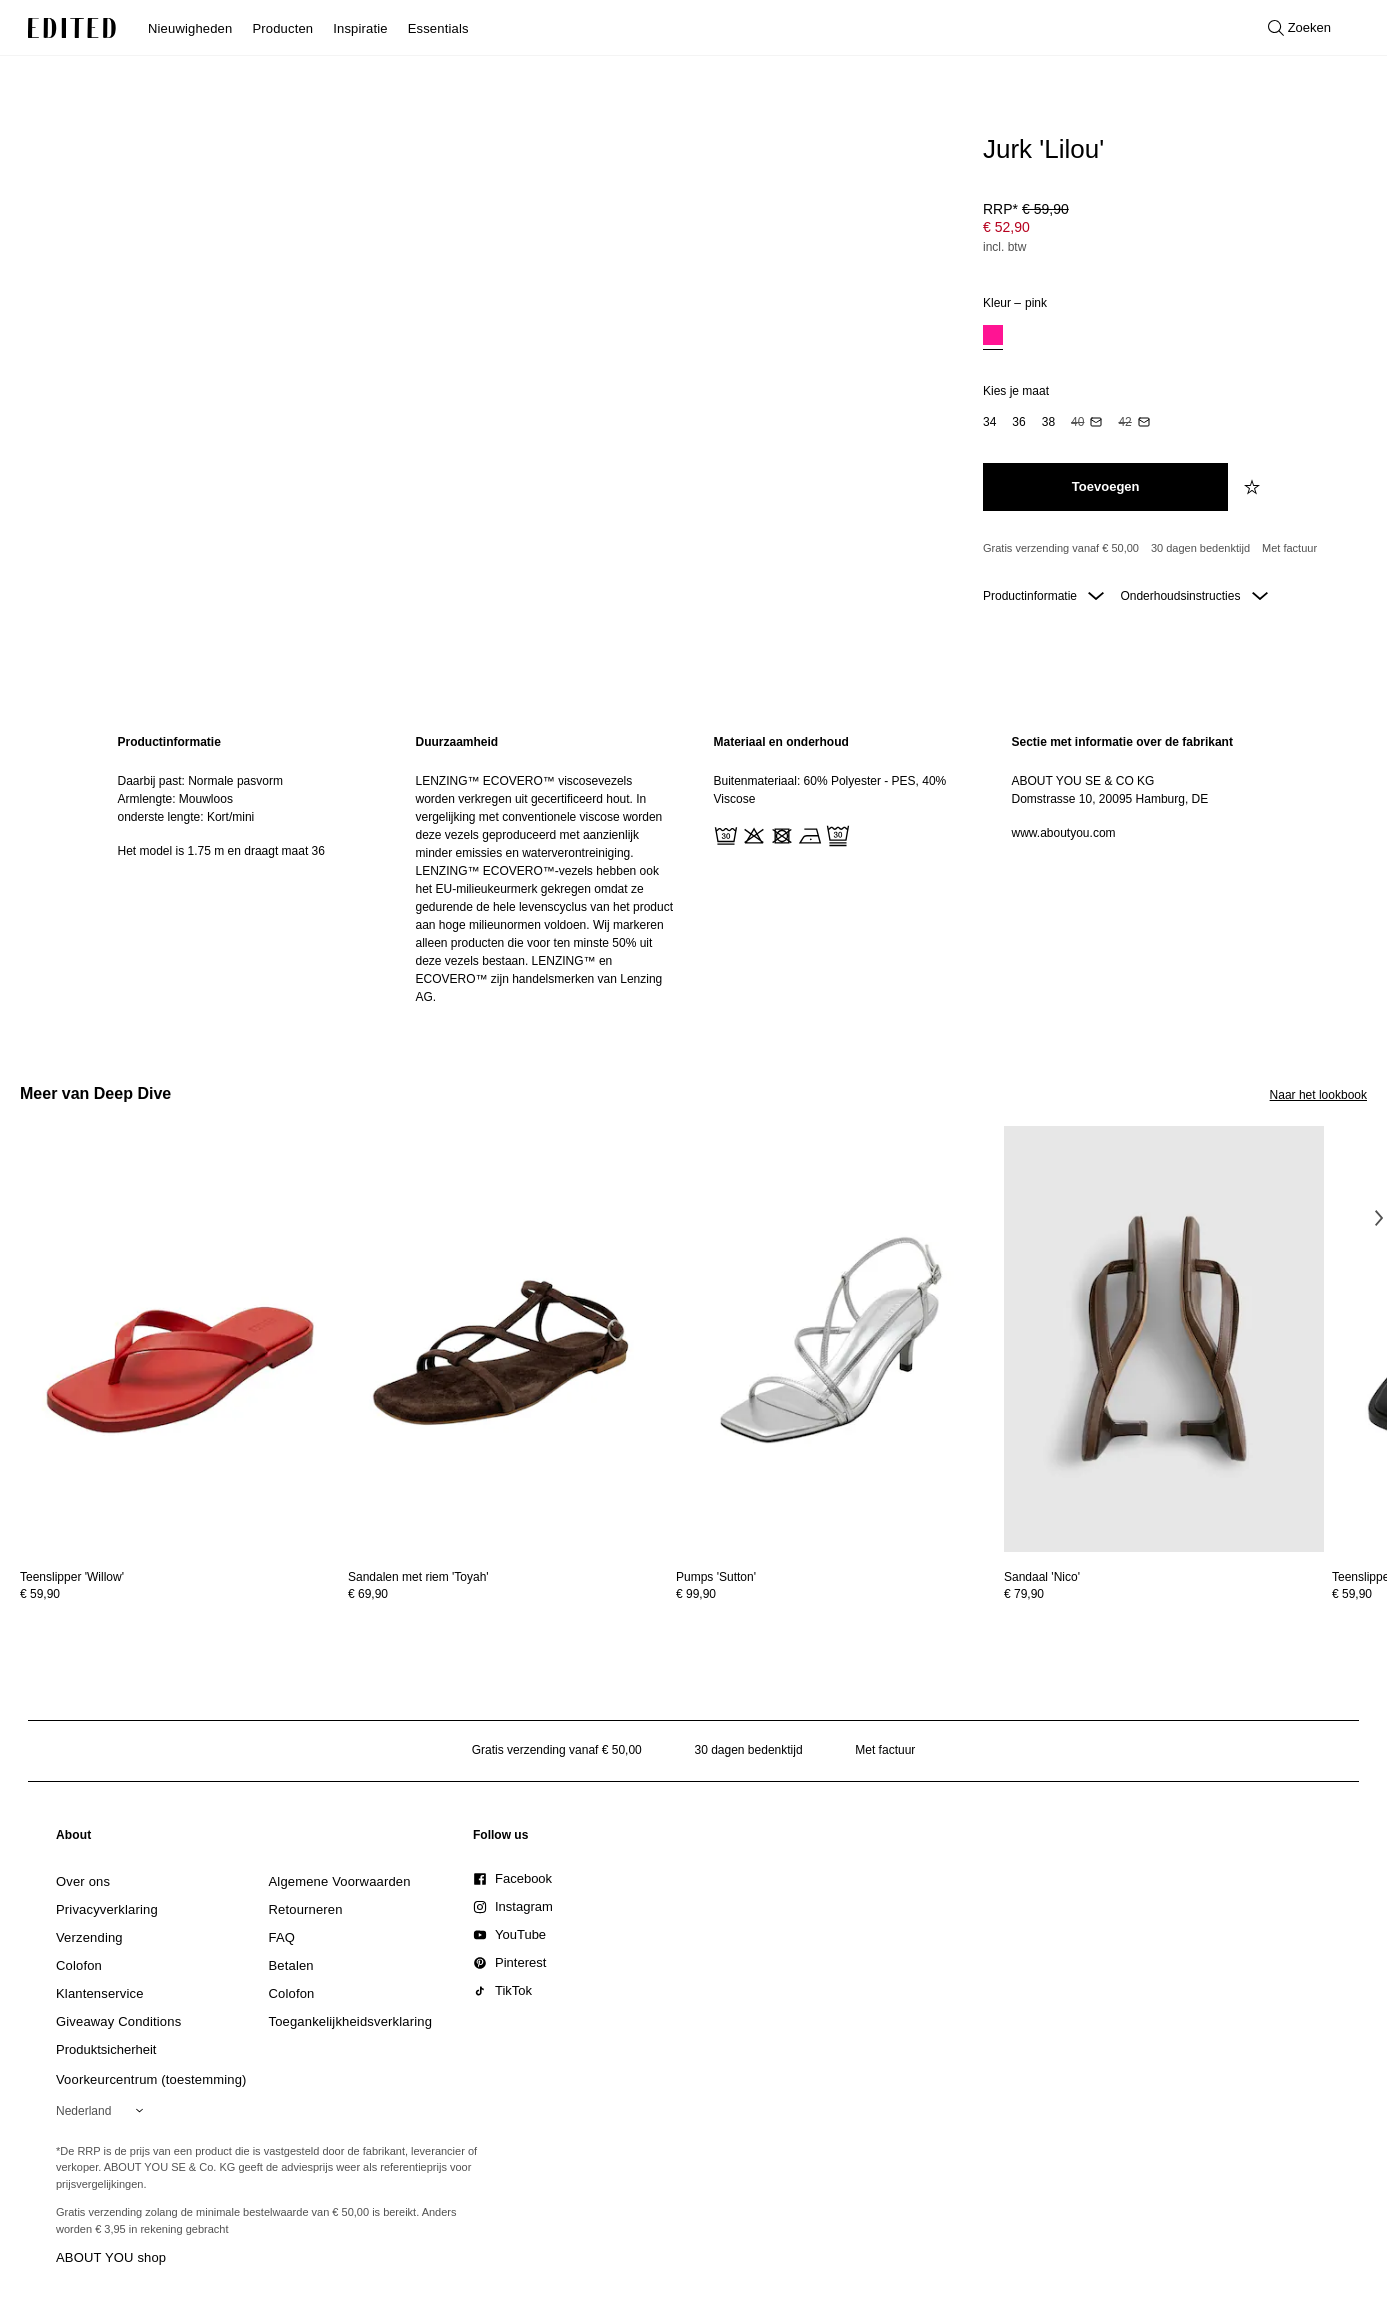 The image size is (1387, 2311). Describe the element at coordinates (836, 1339) in the screenshot. I see `[Bekijk details voor Pumps 'Sutton']` at that location.